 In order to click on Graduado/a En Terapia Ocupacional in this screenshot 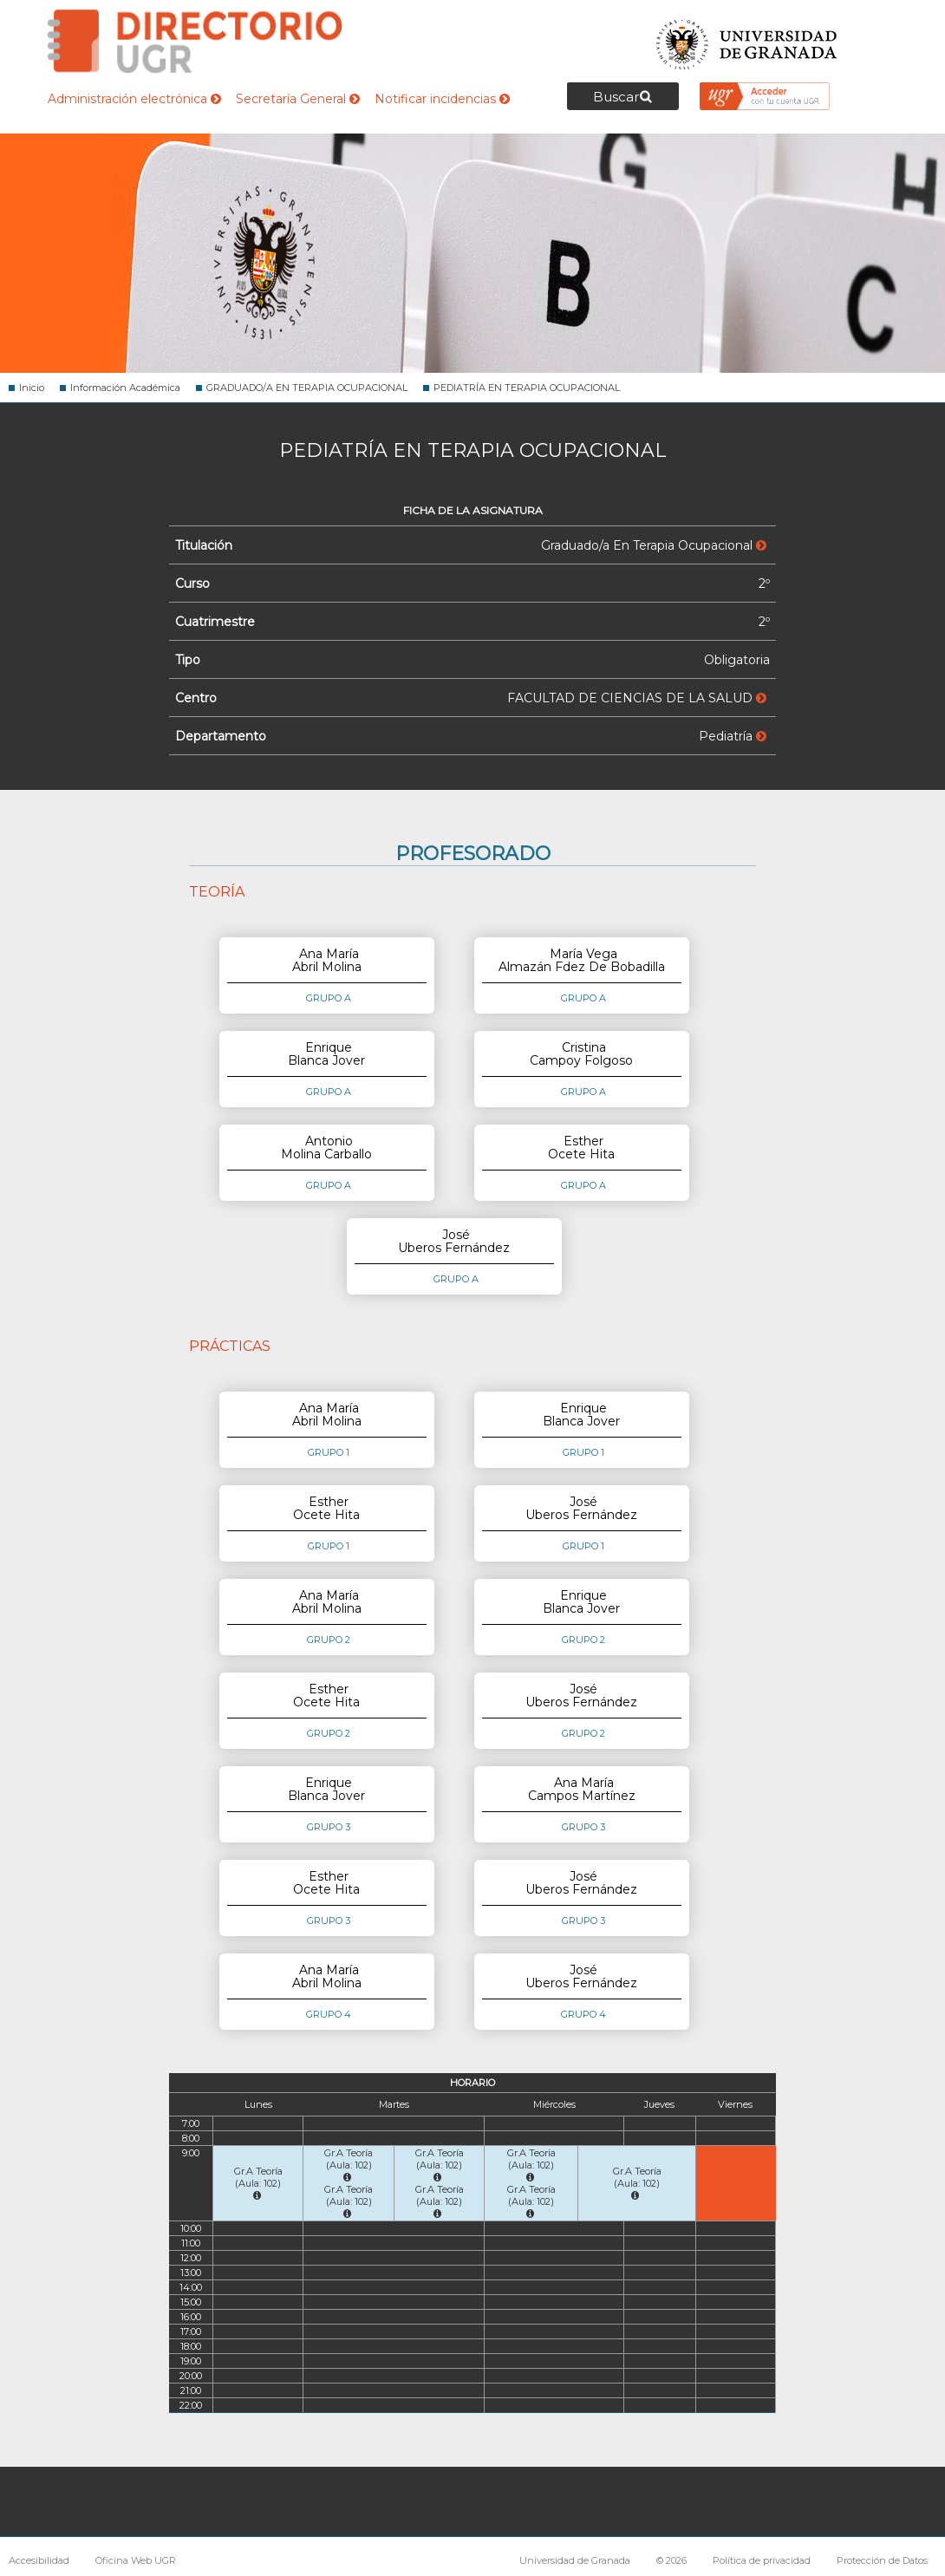, I will do `click(653, 545)`.